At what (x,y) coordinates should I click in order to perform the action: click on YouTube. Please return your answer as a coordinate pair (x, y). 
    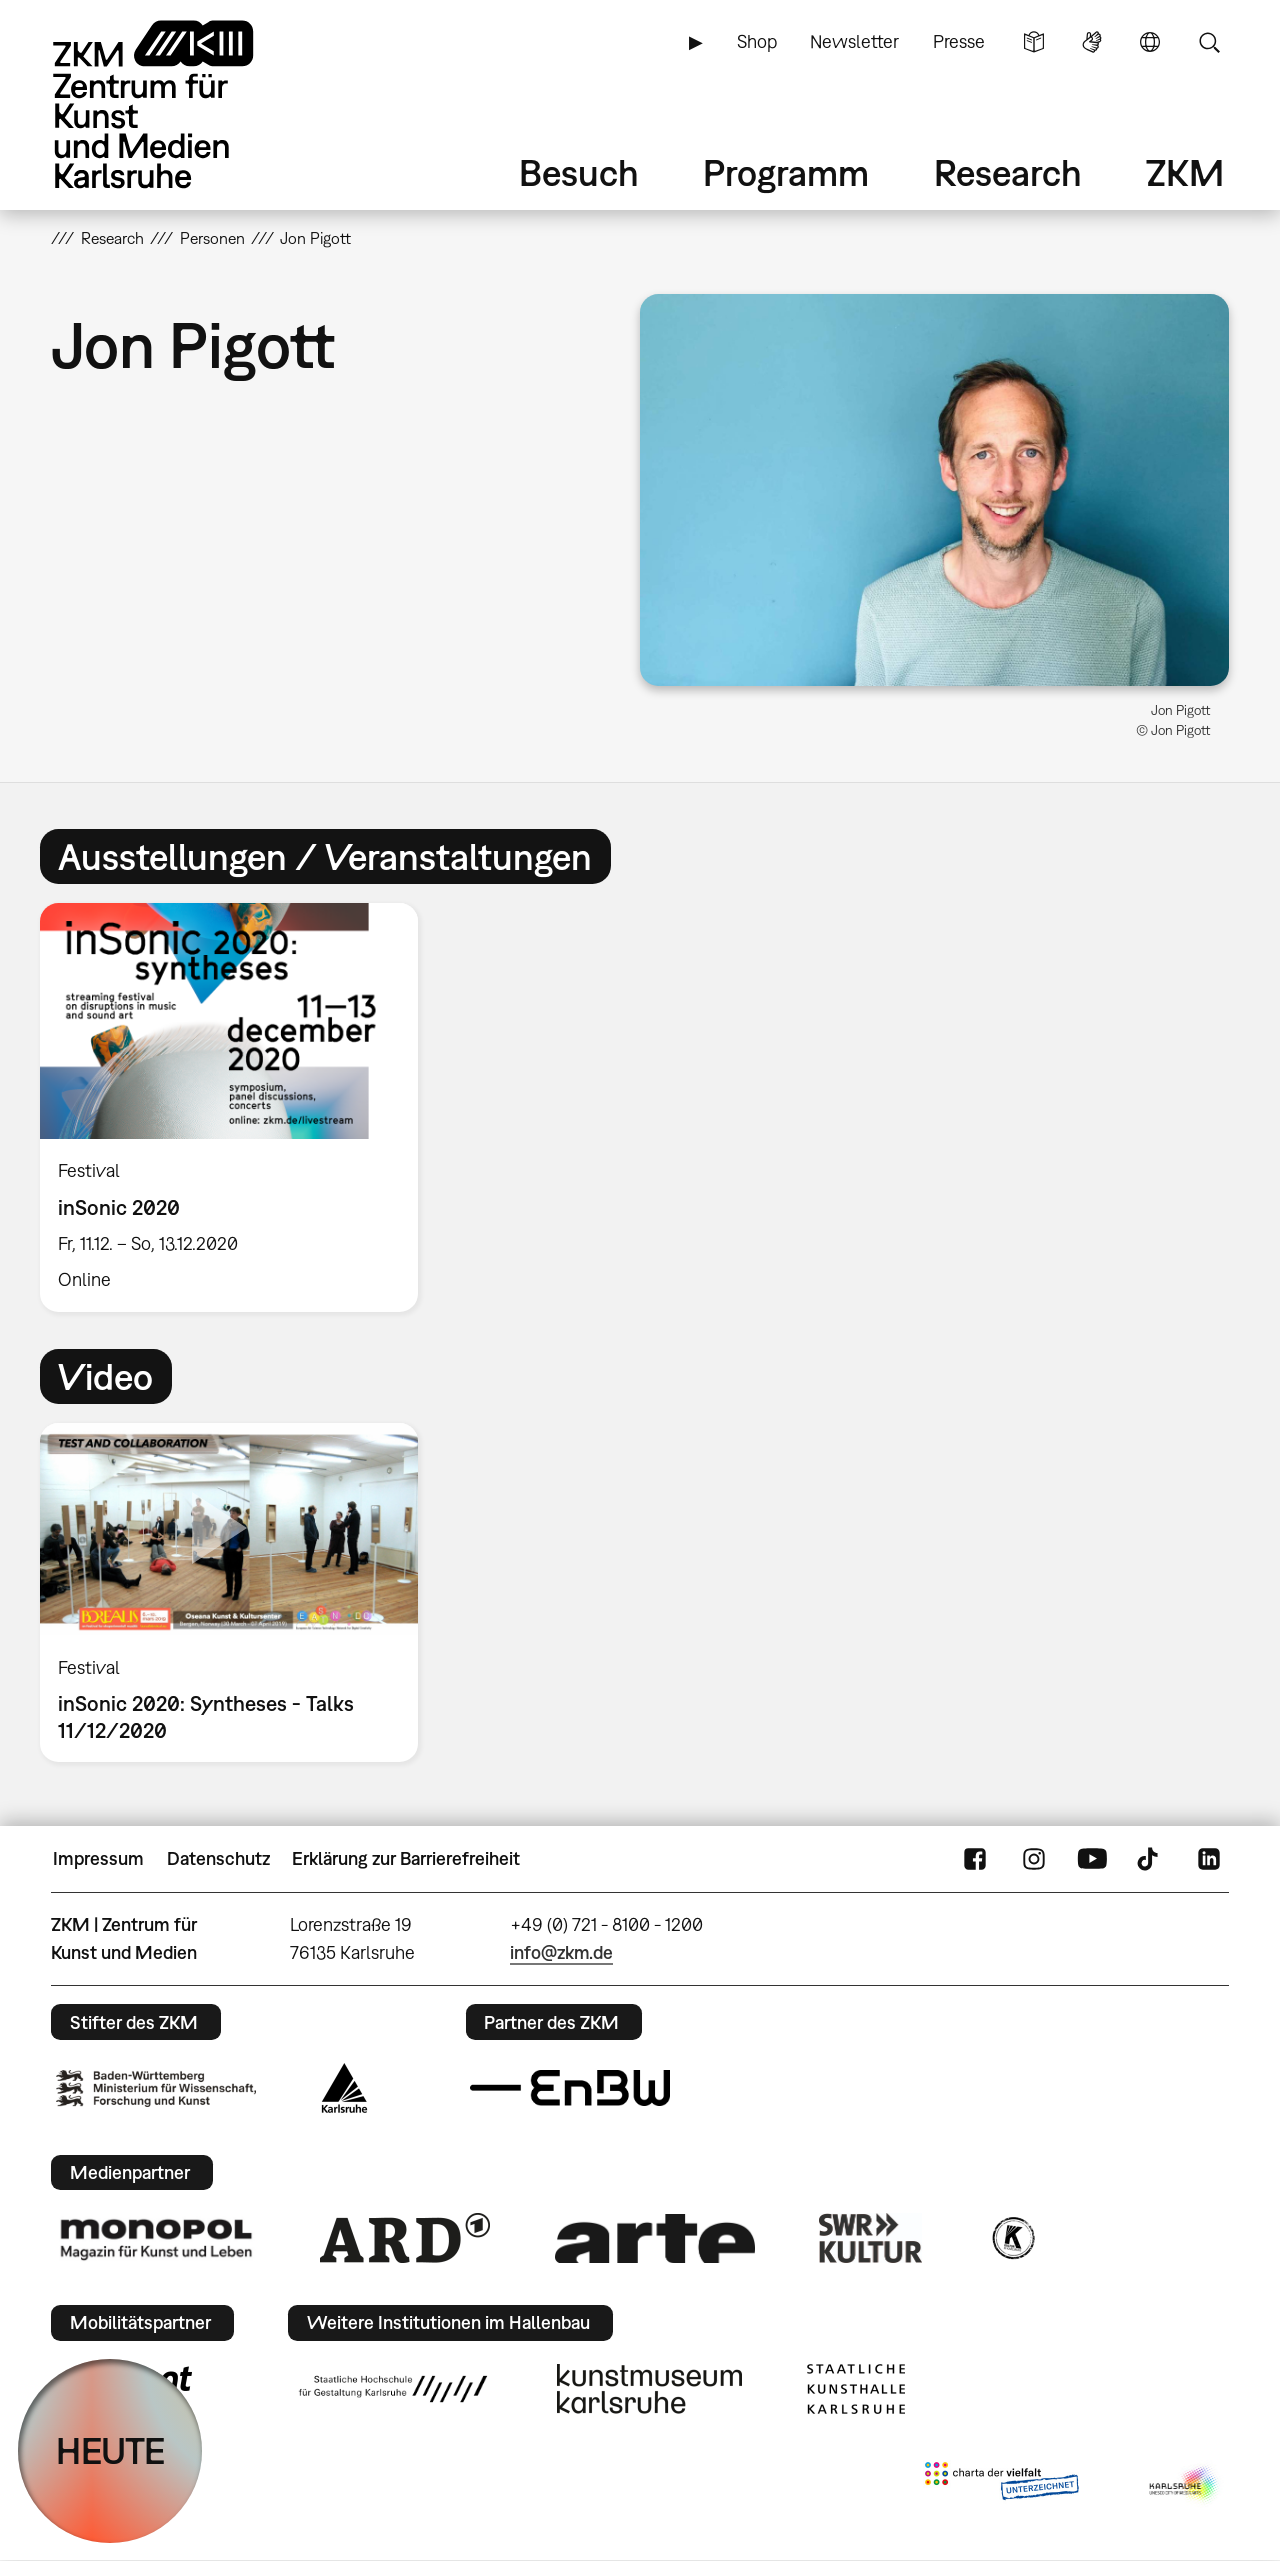
    Looking at the image, I should click on (1092, 1859).